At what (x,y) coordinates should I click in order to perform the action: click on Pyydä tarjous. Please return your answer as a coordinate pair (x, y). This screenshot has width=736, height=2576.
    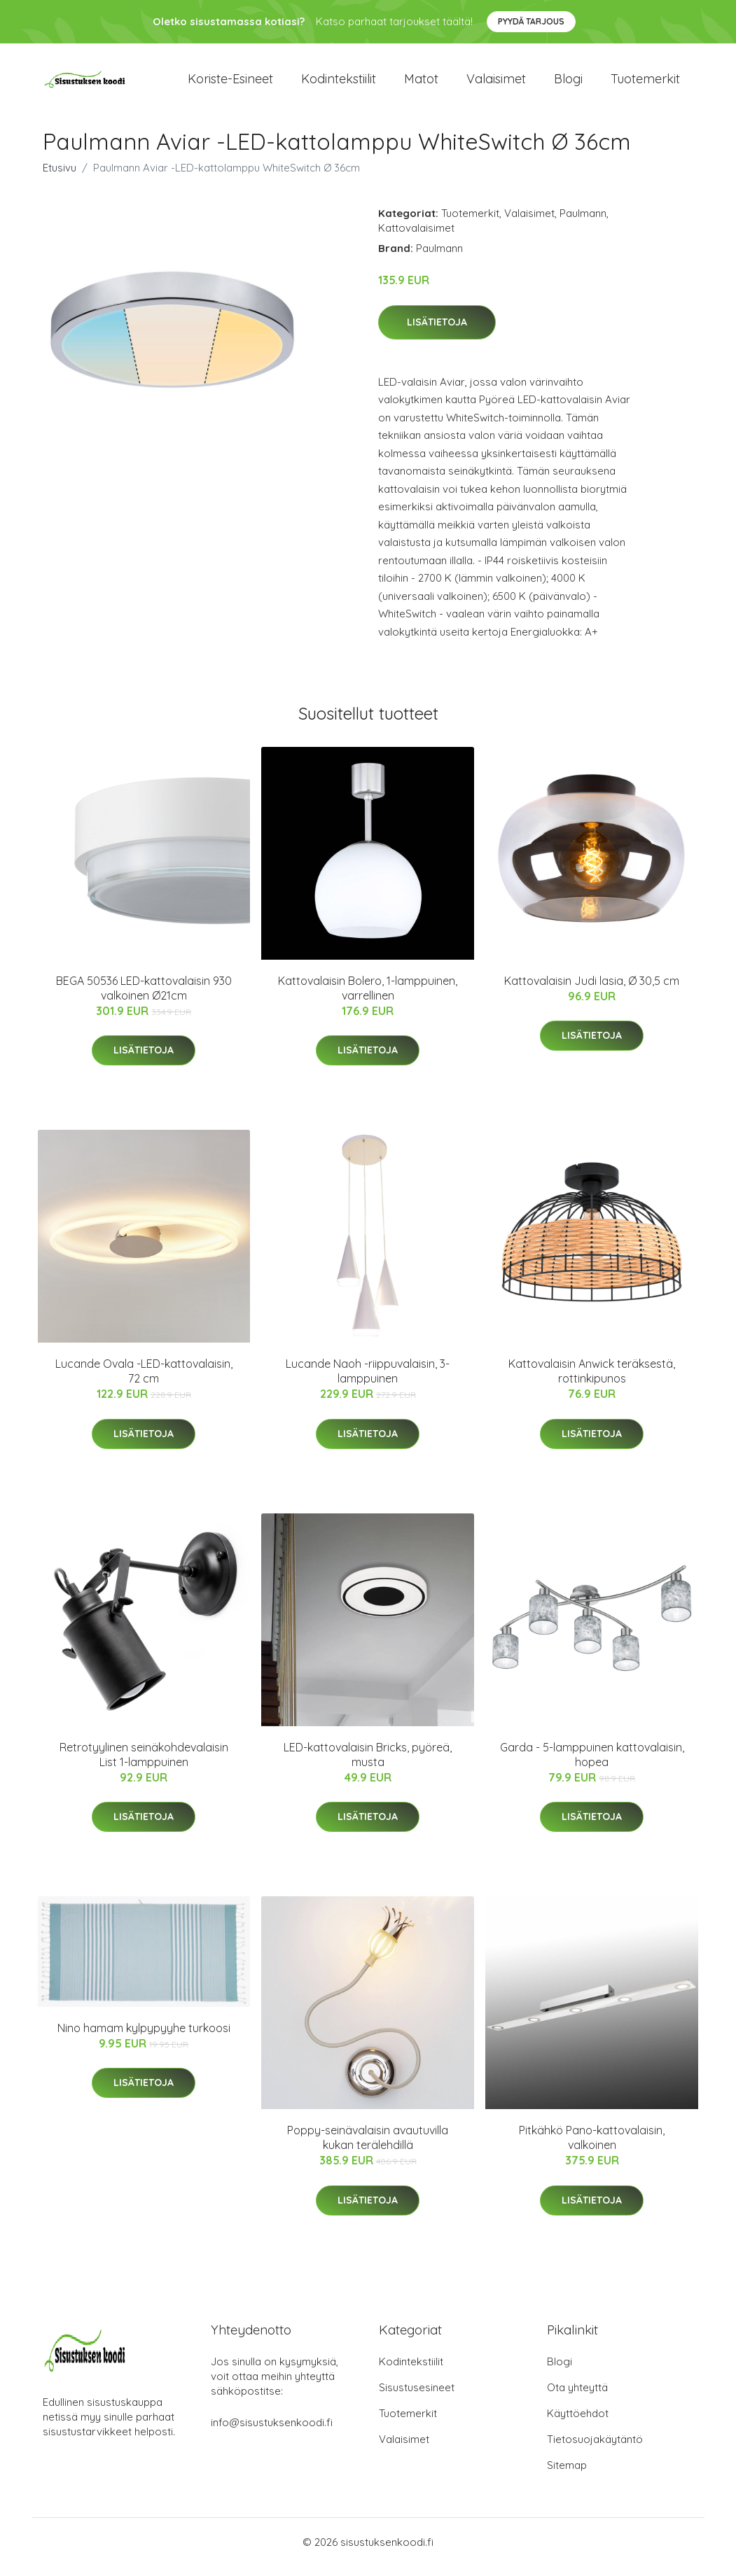
    Looking at the image, I should click on (531, 21).